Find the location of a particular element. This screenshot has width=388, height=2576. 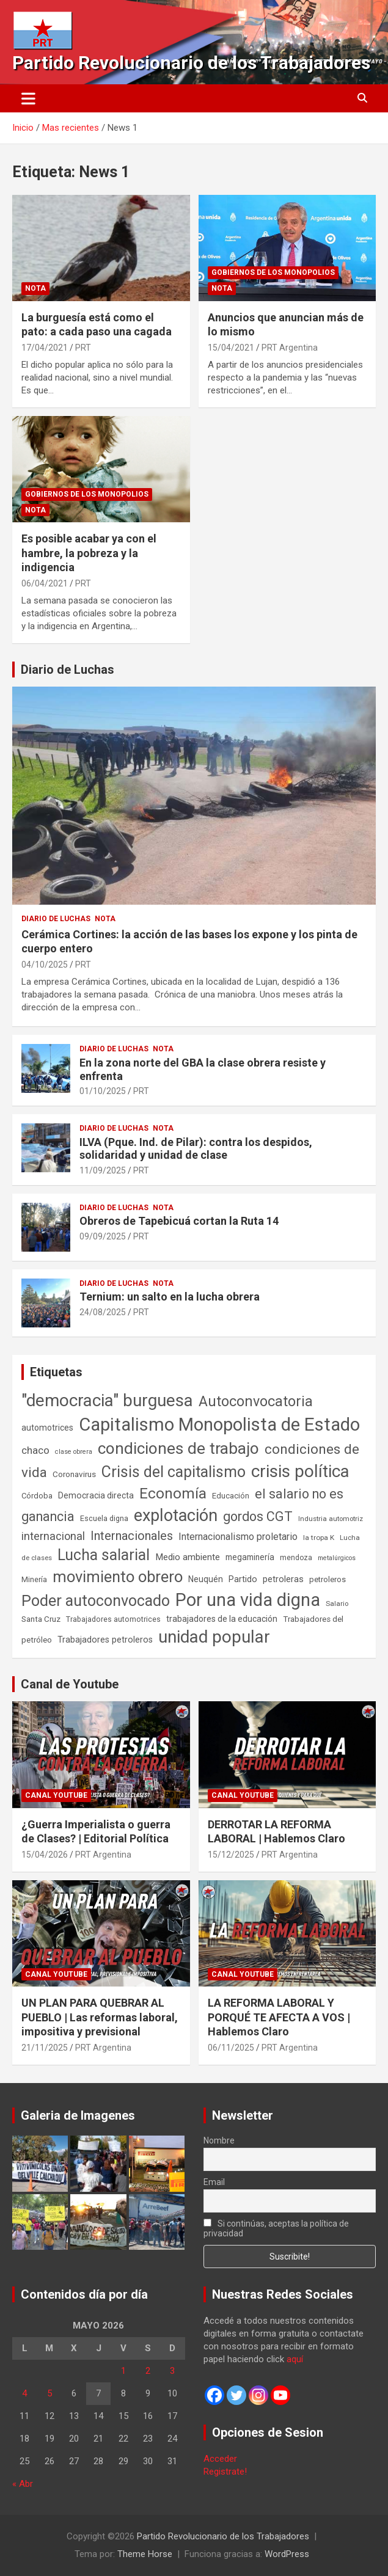

24/08/2025 is located at coordinates (102, 1312).